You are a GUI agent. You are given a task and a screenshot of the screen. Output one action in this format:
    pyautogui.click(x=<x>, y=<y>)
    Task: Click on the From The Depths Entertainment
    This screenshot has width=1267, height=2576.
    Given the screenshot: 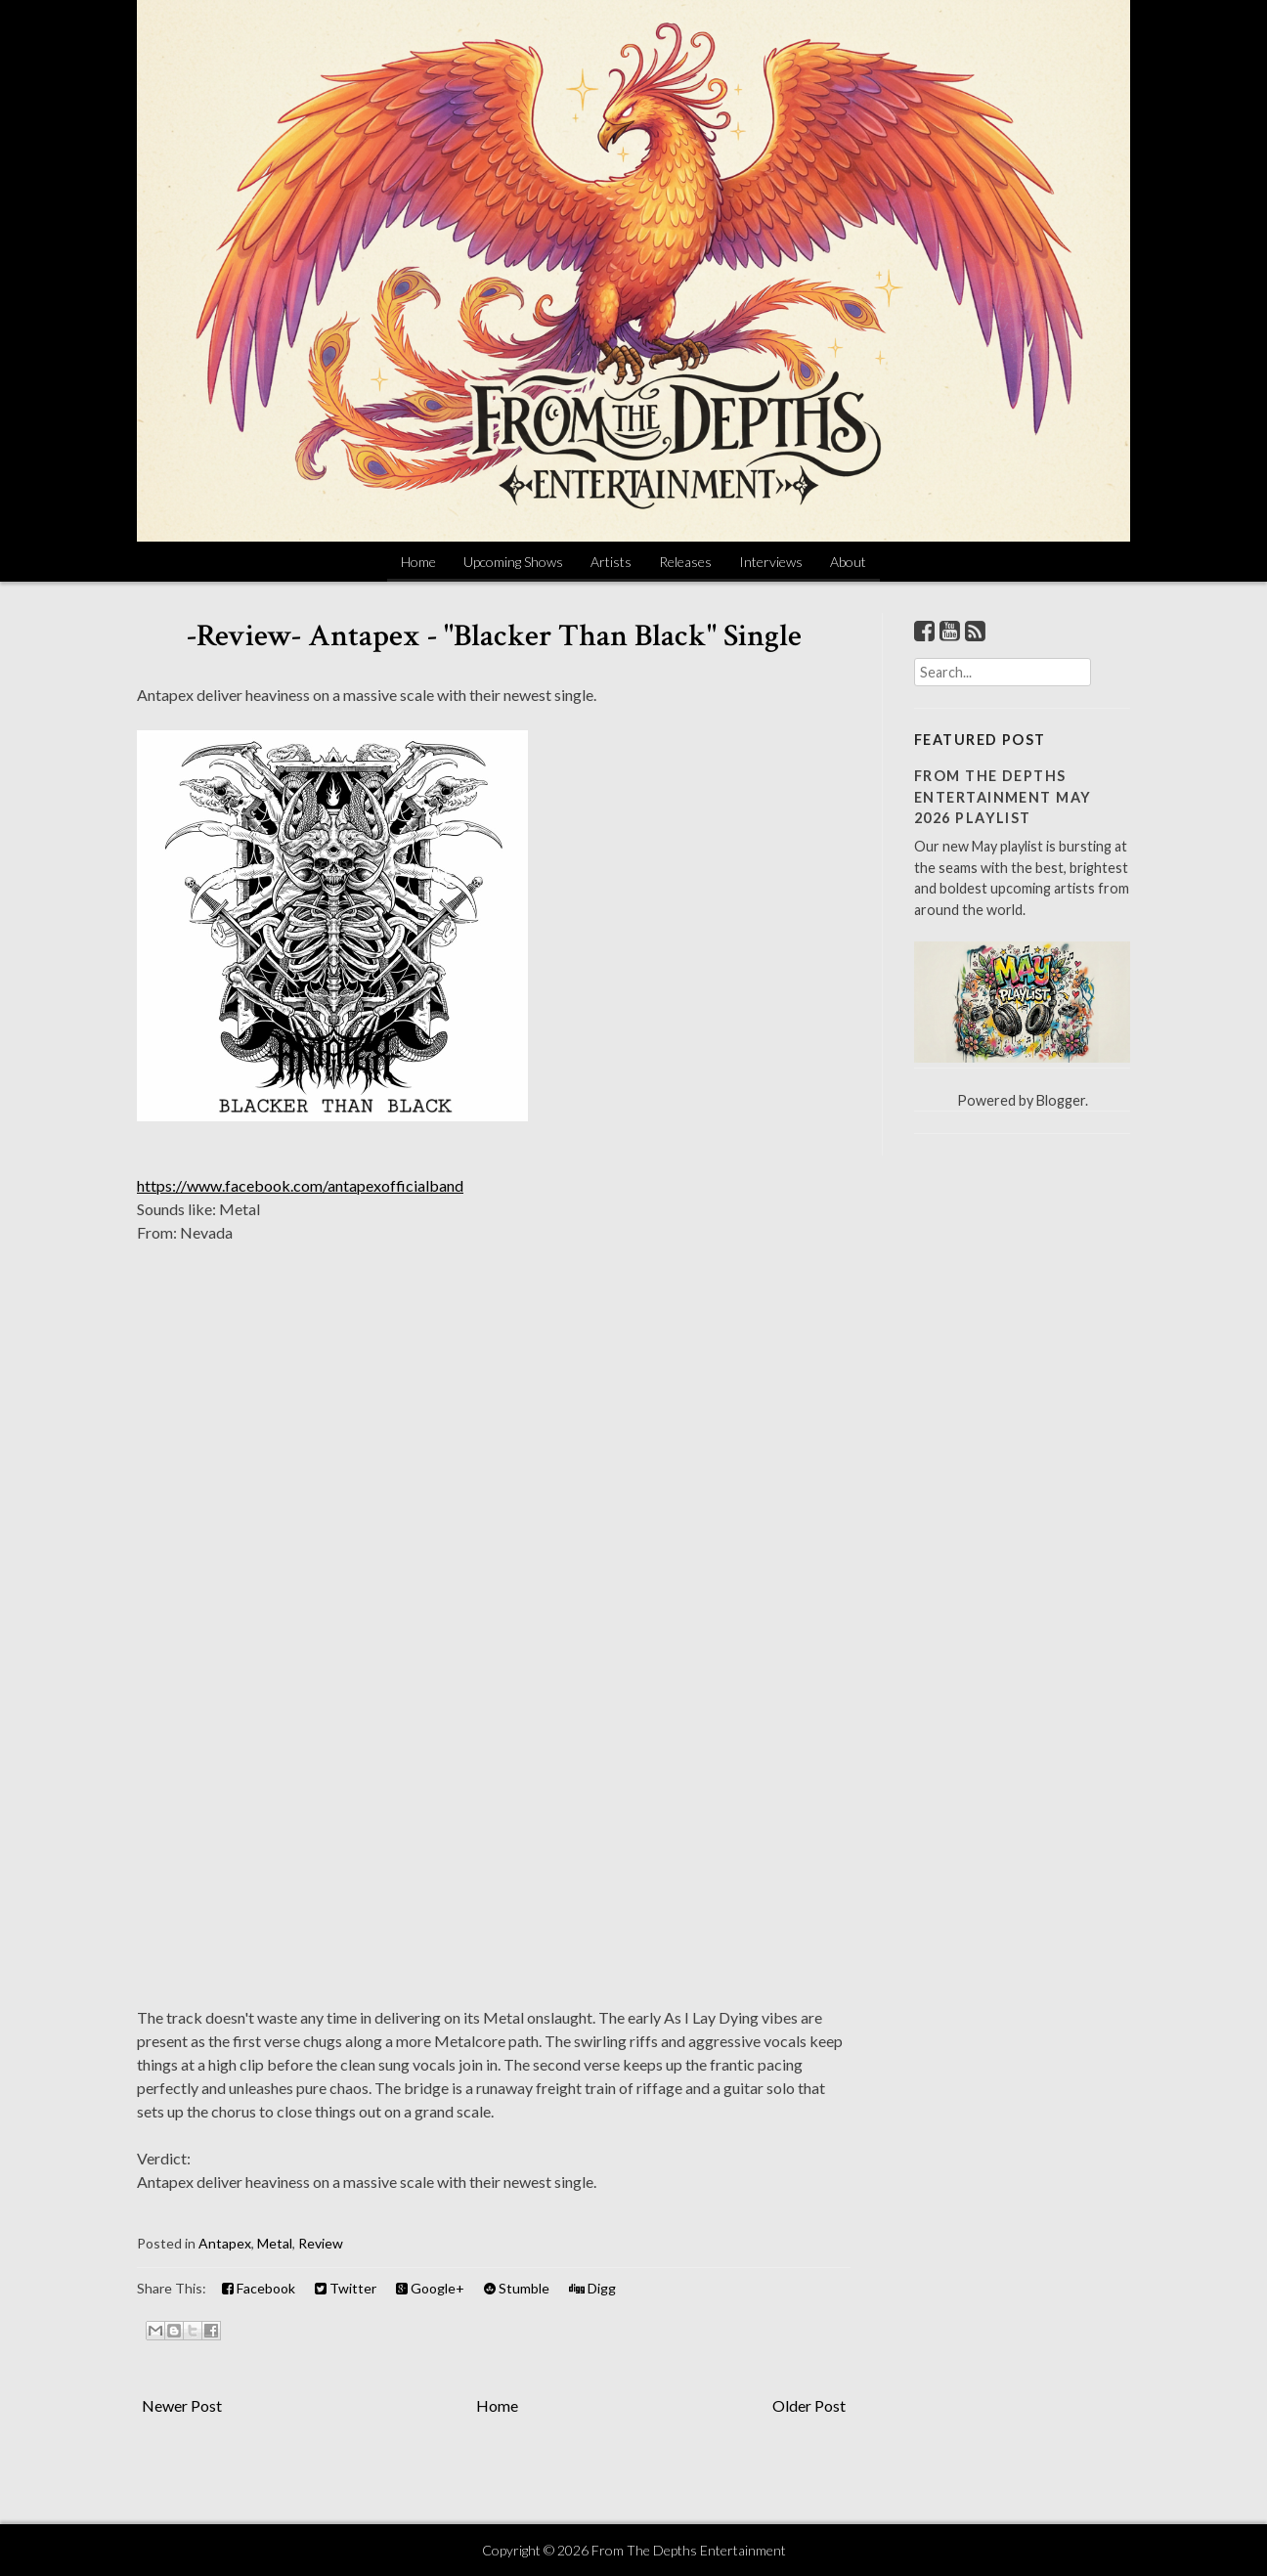 What is the action you would take?
    pyautogui.click(x=688, y=2550)
    